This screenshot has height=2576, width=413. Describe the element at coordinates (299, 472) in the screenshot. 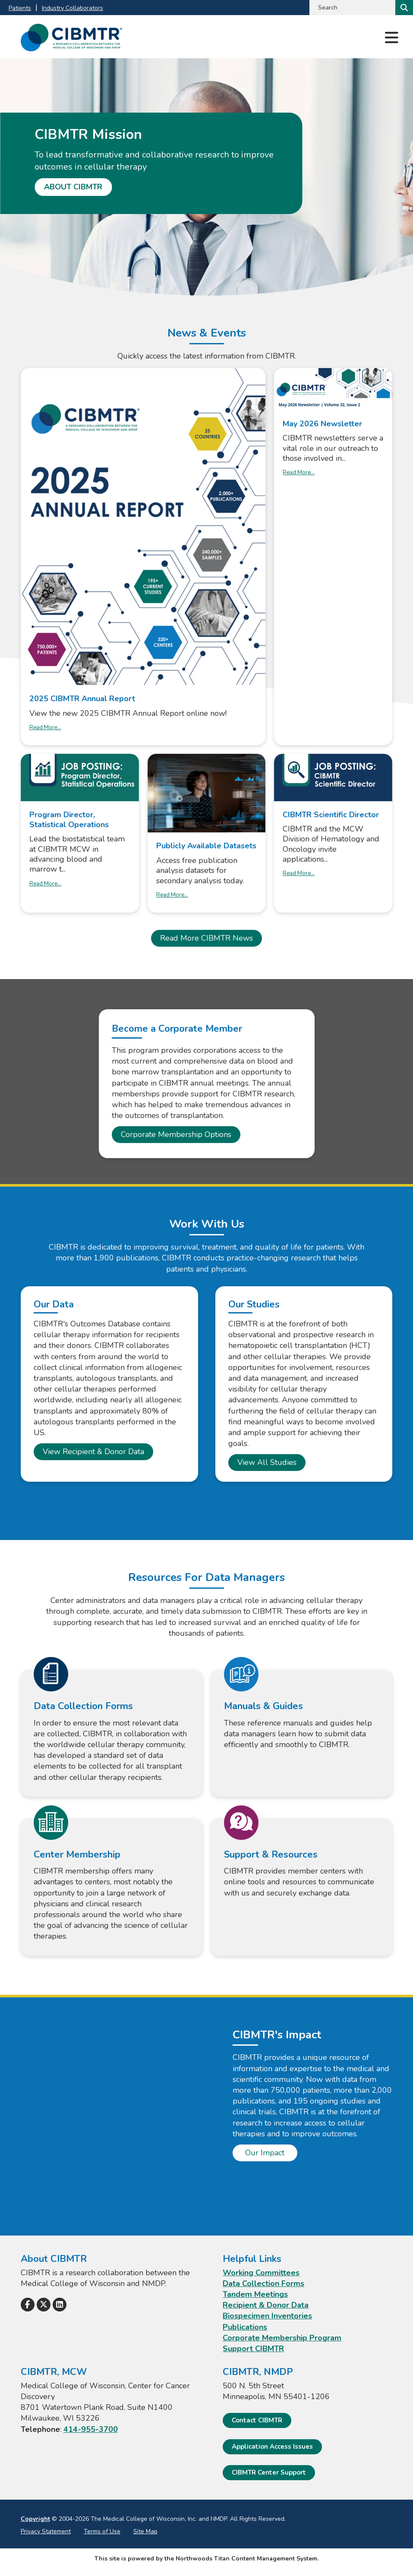

I see `Read More... [Read More... about May 2026 Newsletter]` at that location.